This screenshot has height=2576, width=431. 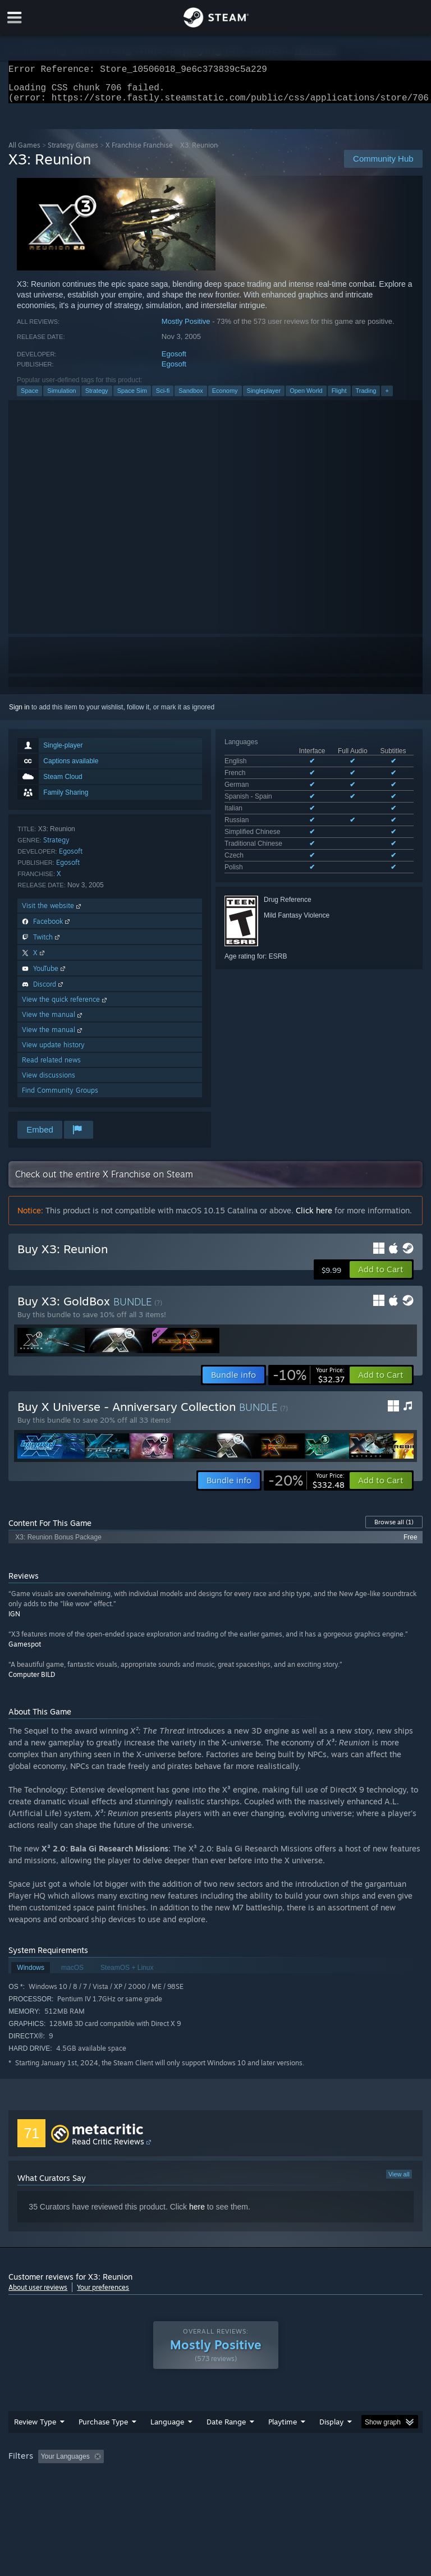 I want to click on Open World, so click(x=306, y=397).